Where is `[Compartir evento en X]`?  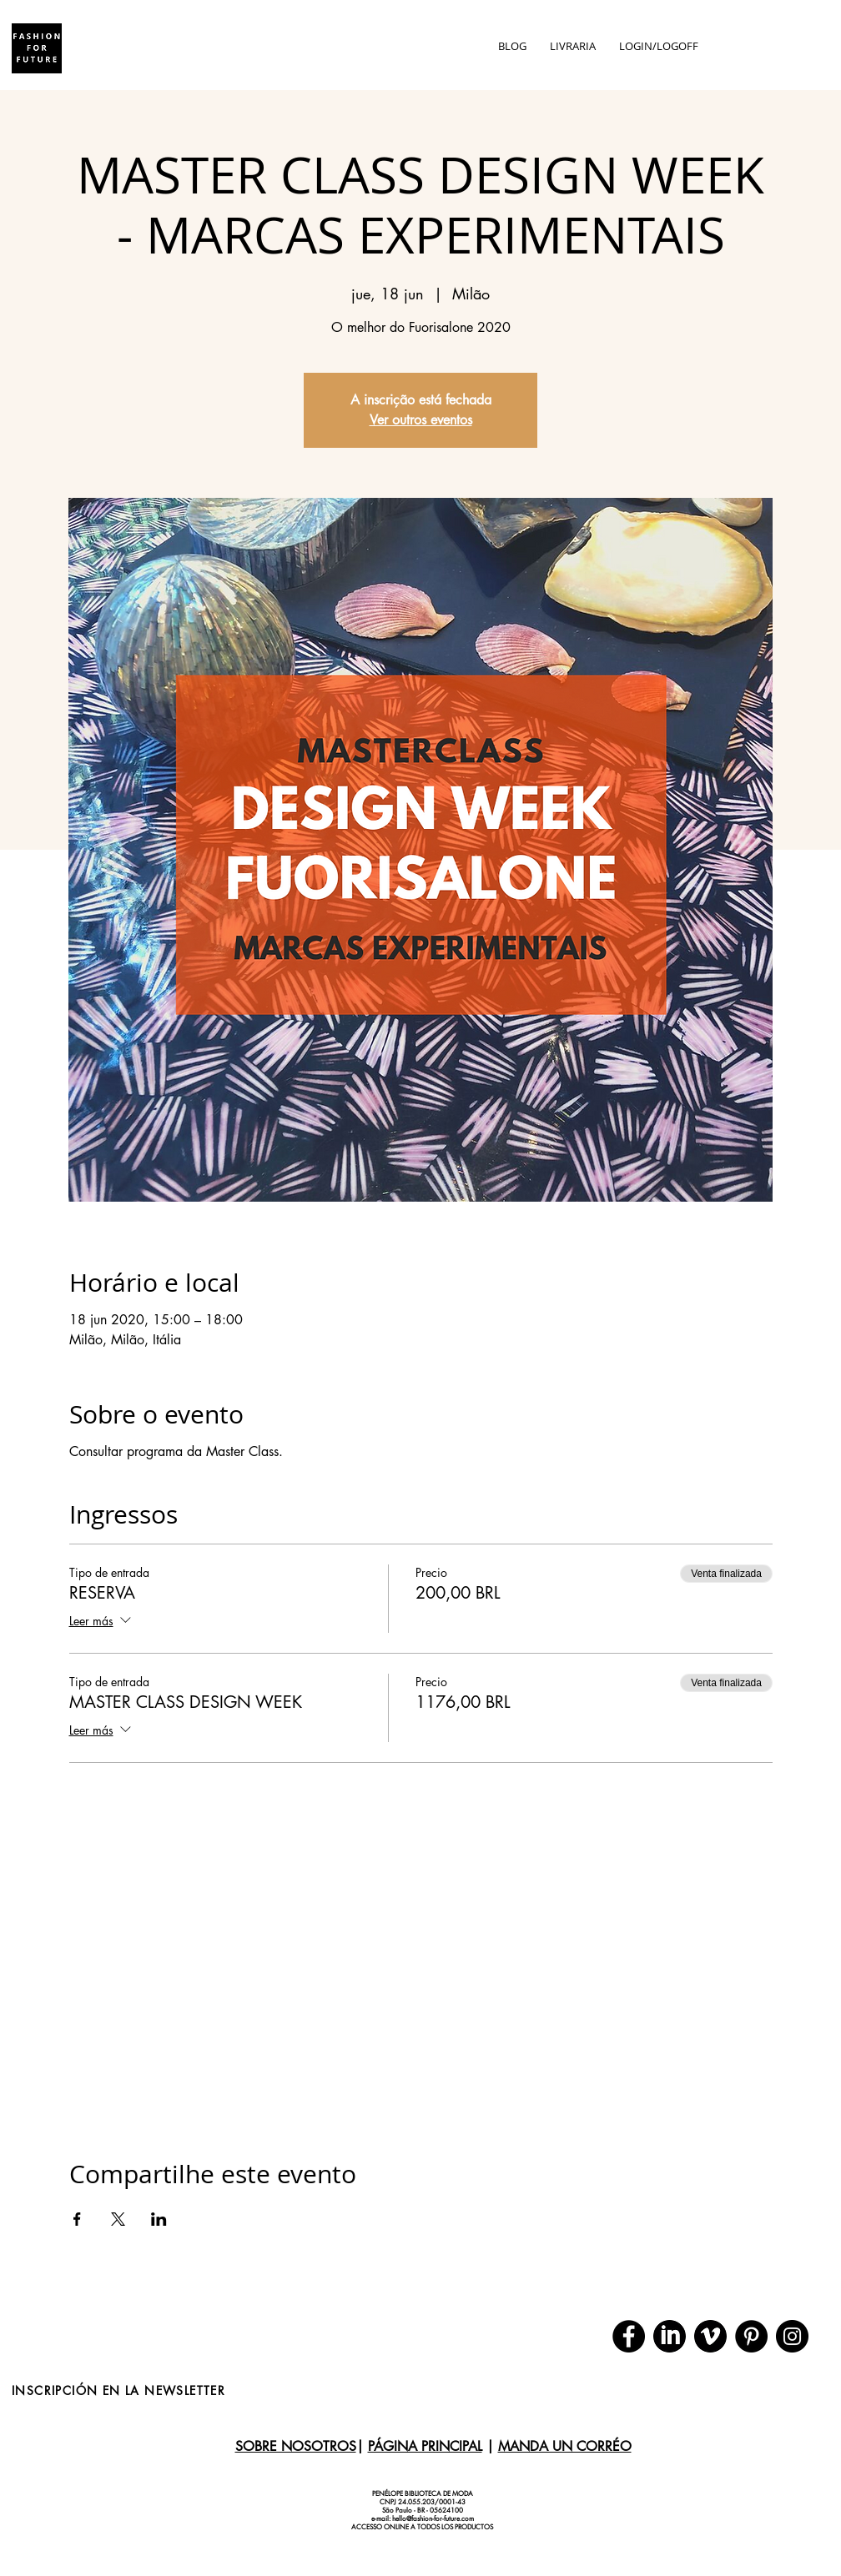
[Compartir evento en X] is located at coordinates (118, 2219).